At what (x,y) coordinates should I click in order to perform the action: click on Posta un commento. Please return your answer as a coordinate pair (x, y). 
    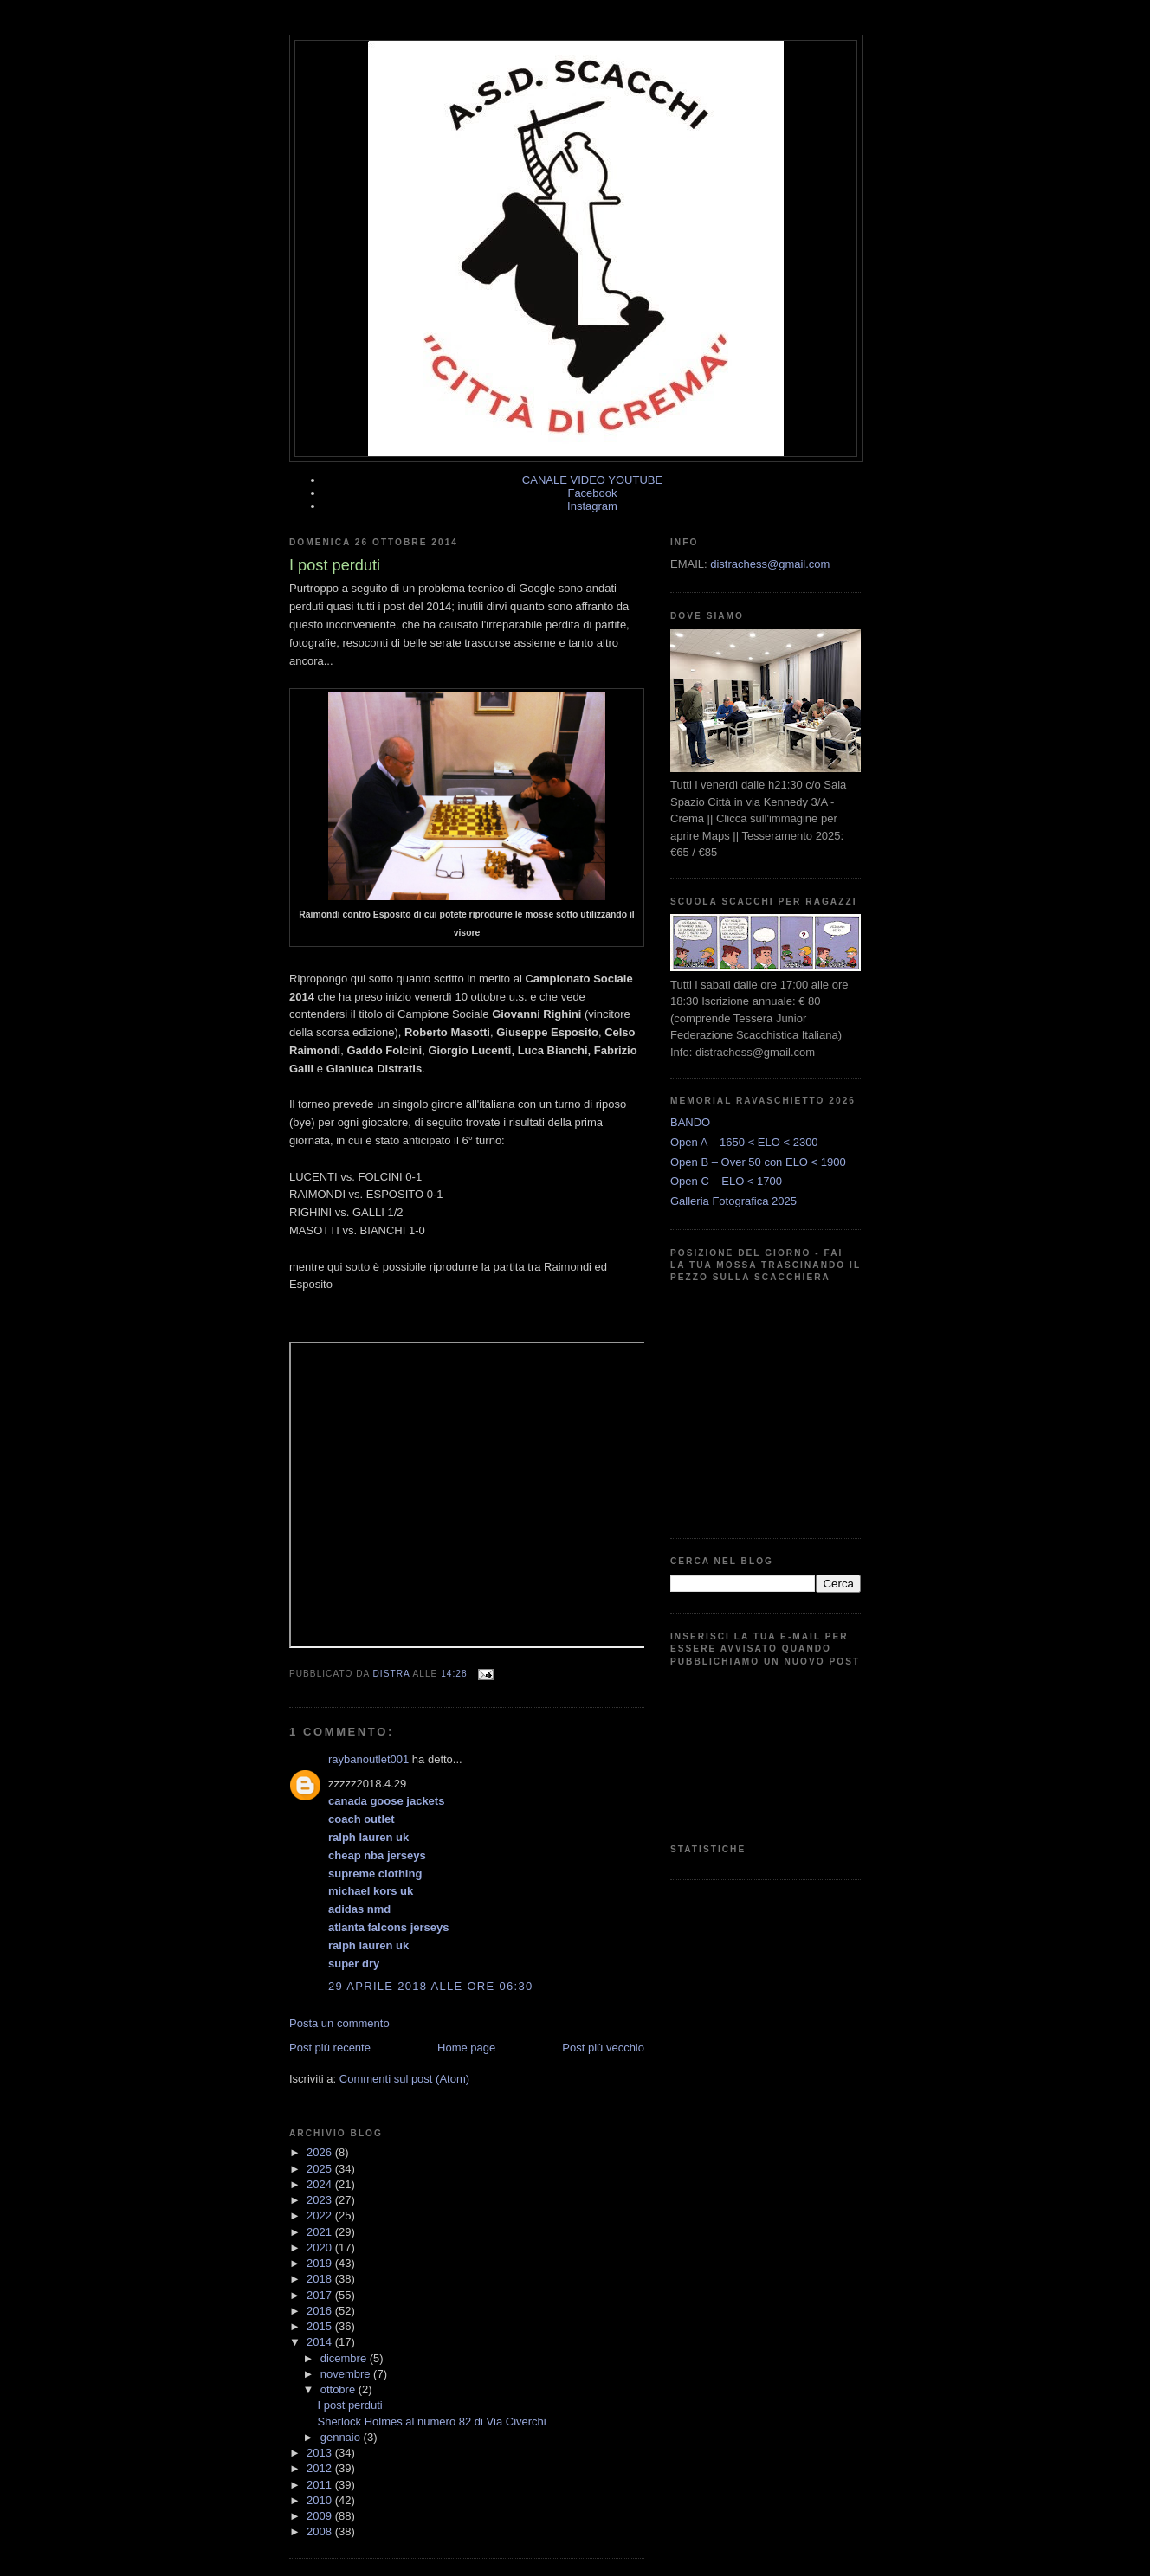
    Looking at the image, I should click on (339, 2023).